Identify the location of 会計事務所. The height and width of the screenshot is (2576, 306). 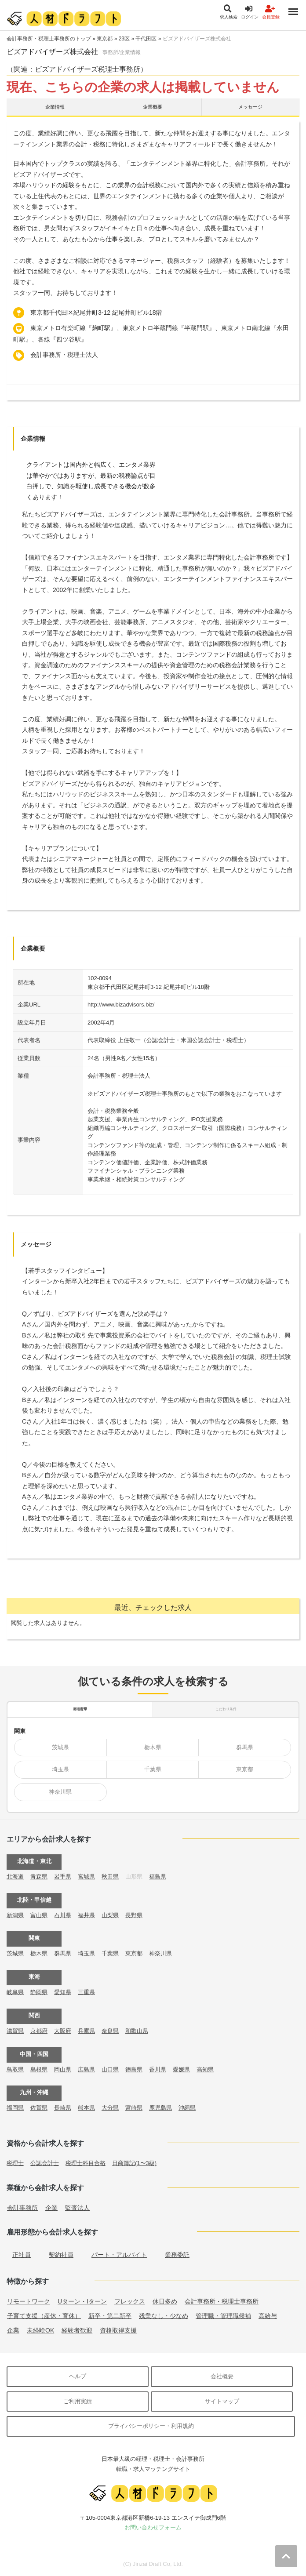
(22, 2207).